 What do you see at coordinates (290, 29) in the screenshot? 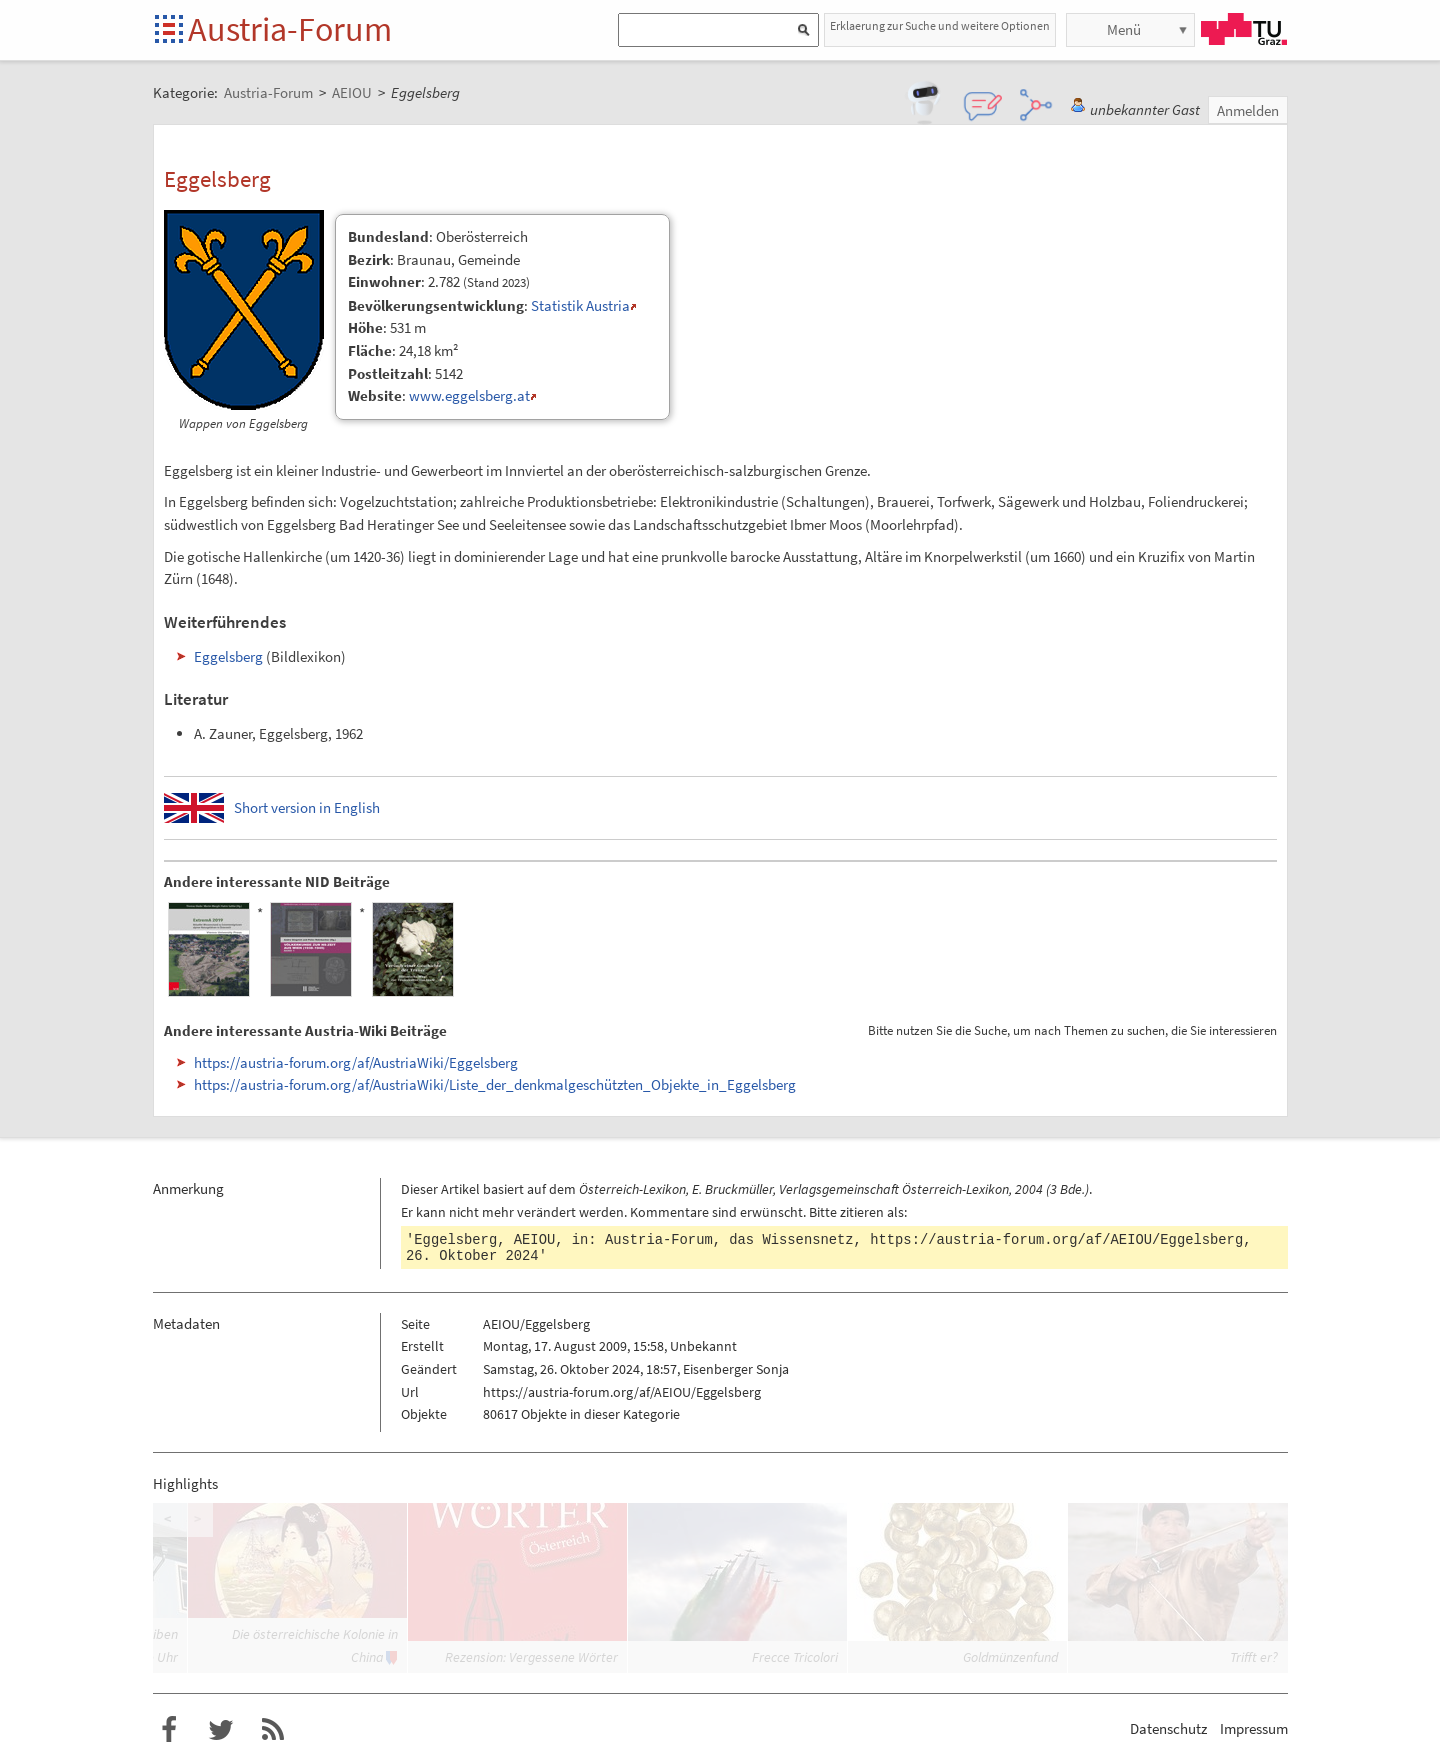
I see `Austria-Forum` at bounding box center [290, 29].